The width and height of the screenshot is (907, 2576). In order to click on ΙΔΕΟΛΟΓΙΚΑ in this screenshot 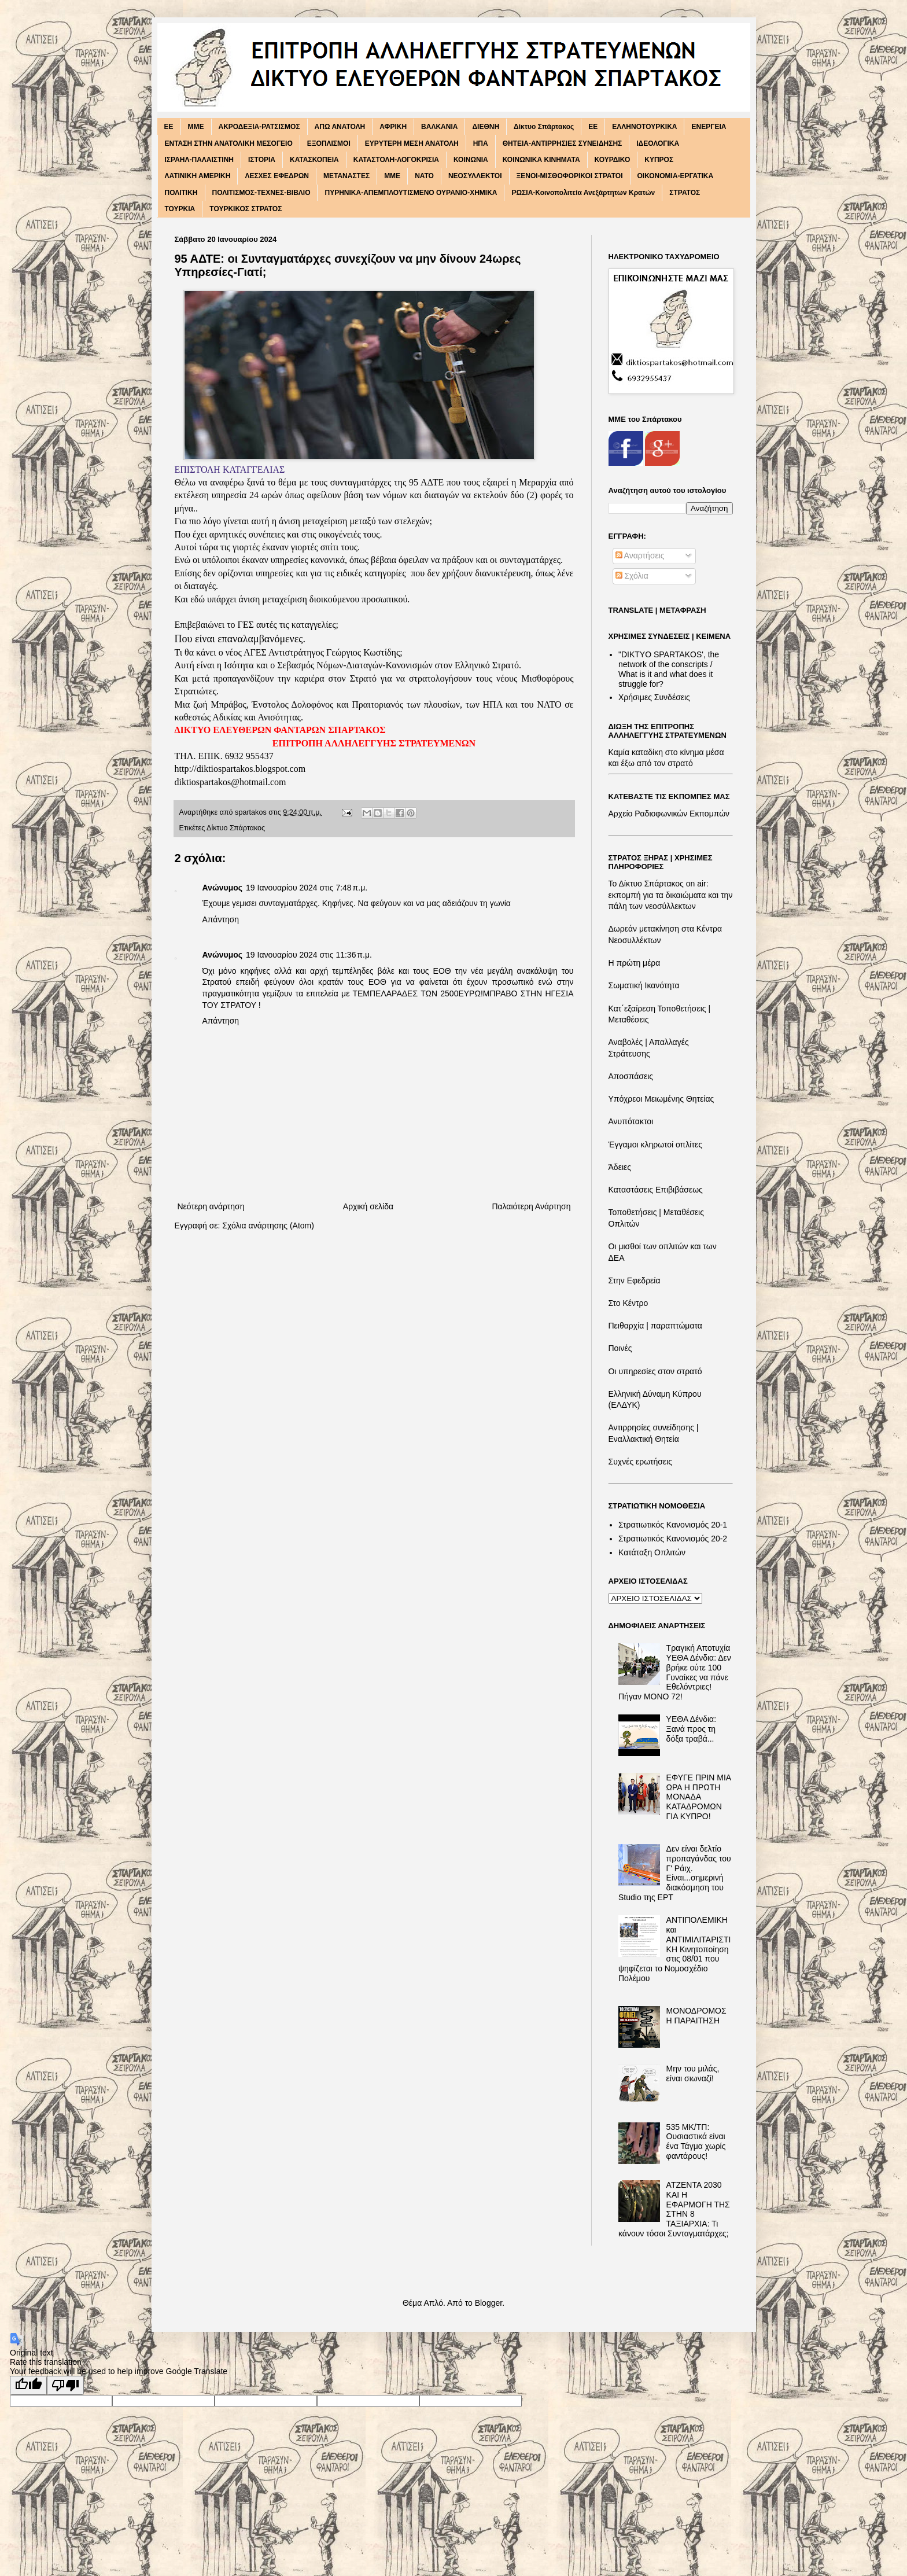, I will do `click(657, 143)`.